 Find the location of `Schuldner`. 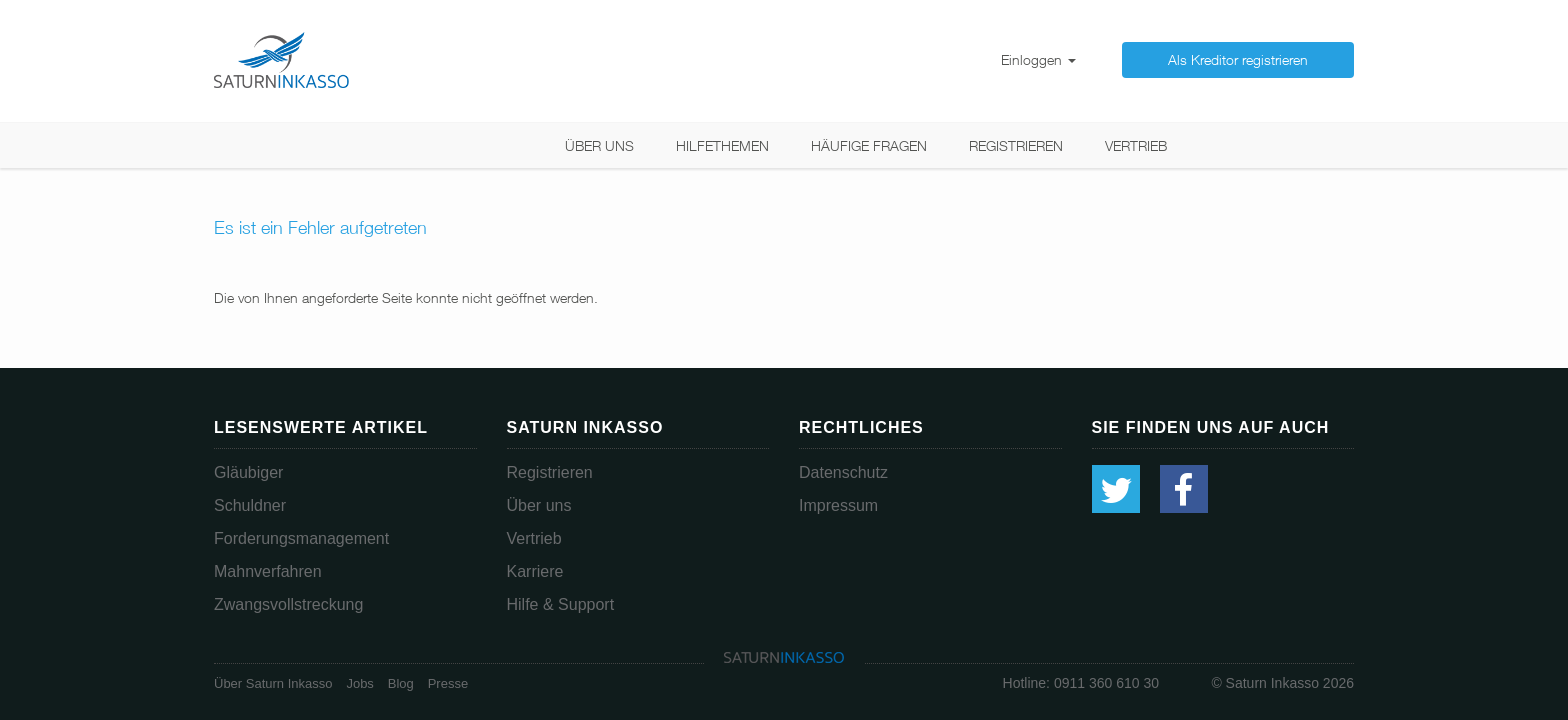

Schuldner is located at coordinates (250, 505).